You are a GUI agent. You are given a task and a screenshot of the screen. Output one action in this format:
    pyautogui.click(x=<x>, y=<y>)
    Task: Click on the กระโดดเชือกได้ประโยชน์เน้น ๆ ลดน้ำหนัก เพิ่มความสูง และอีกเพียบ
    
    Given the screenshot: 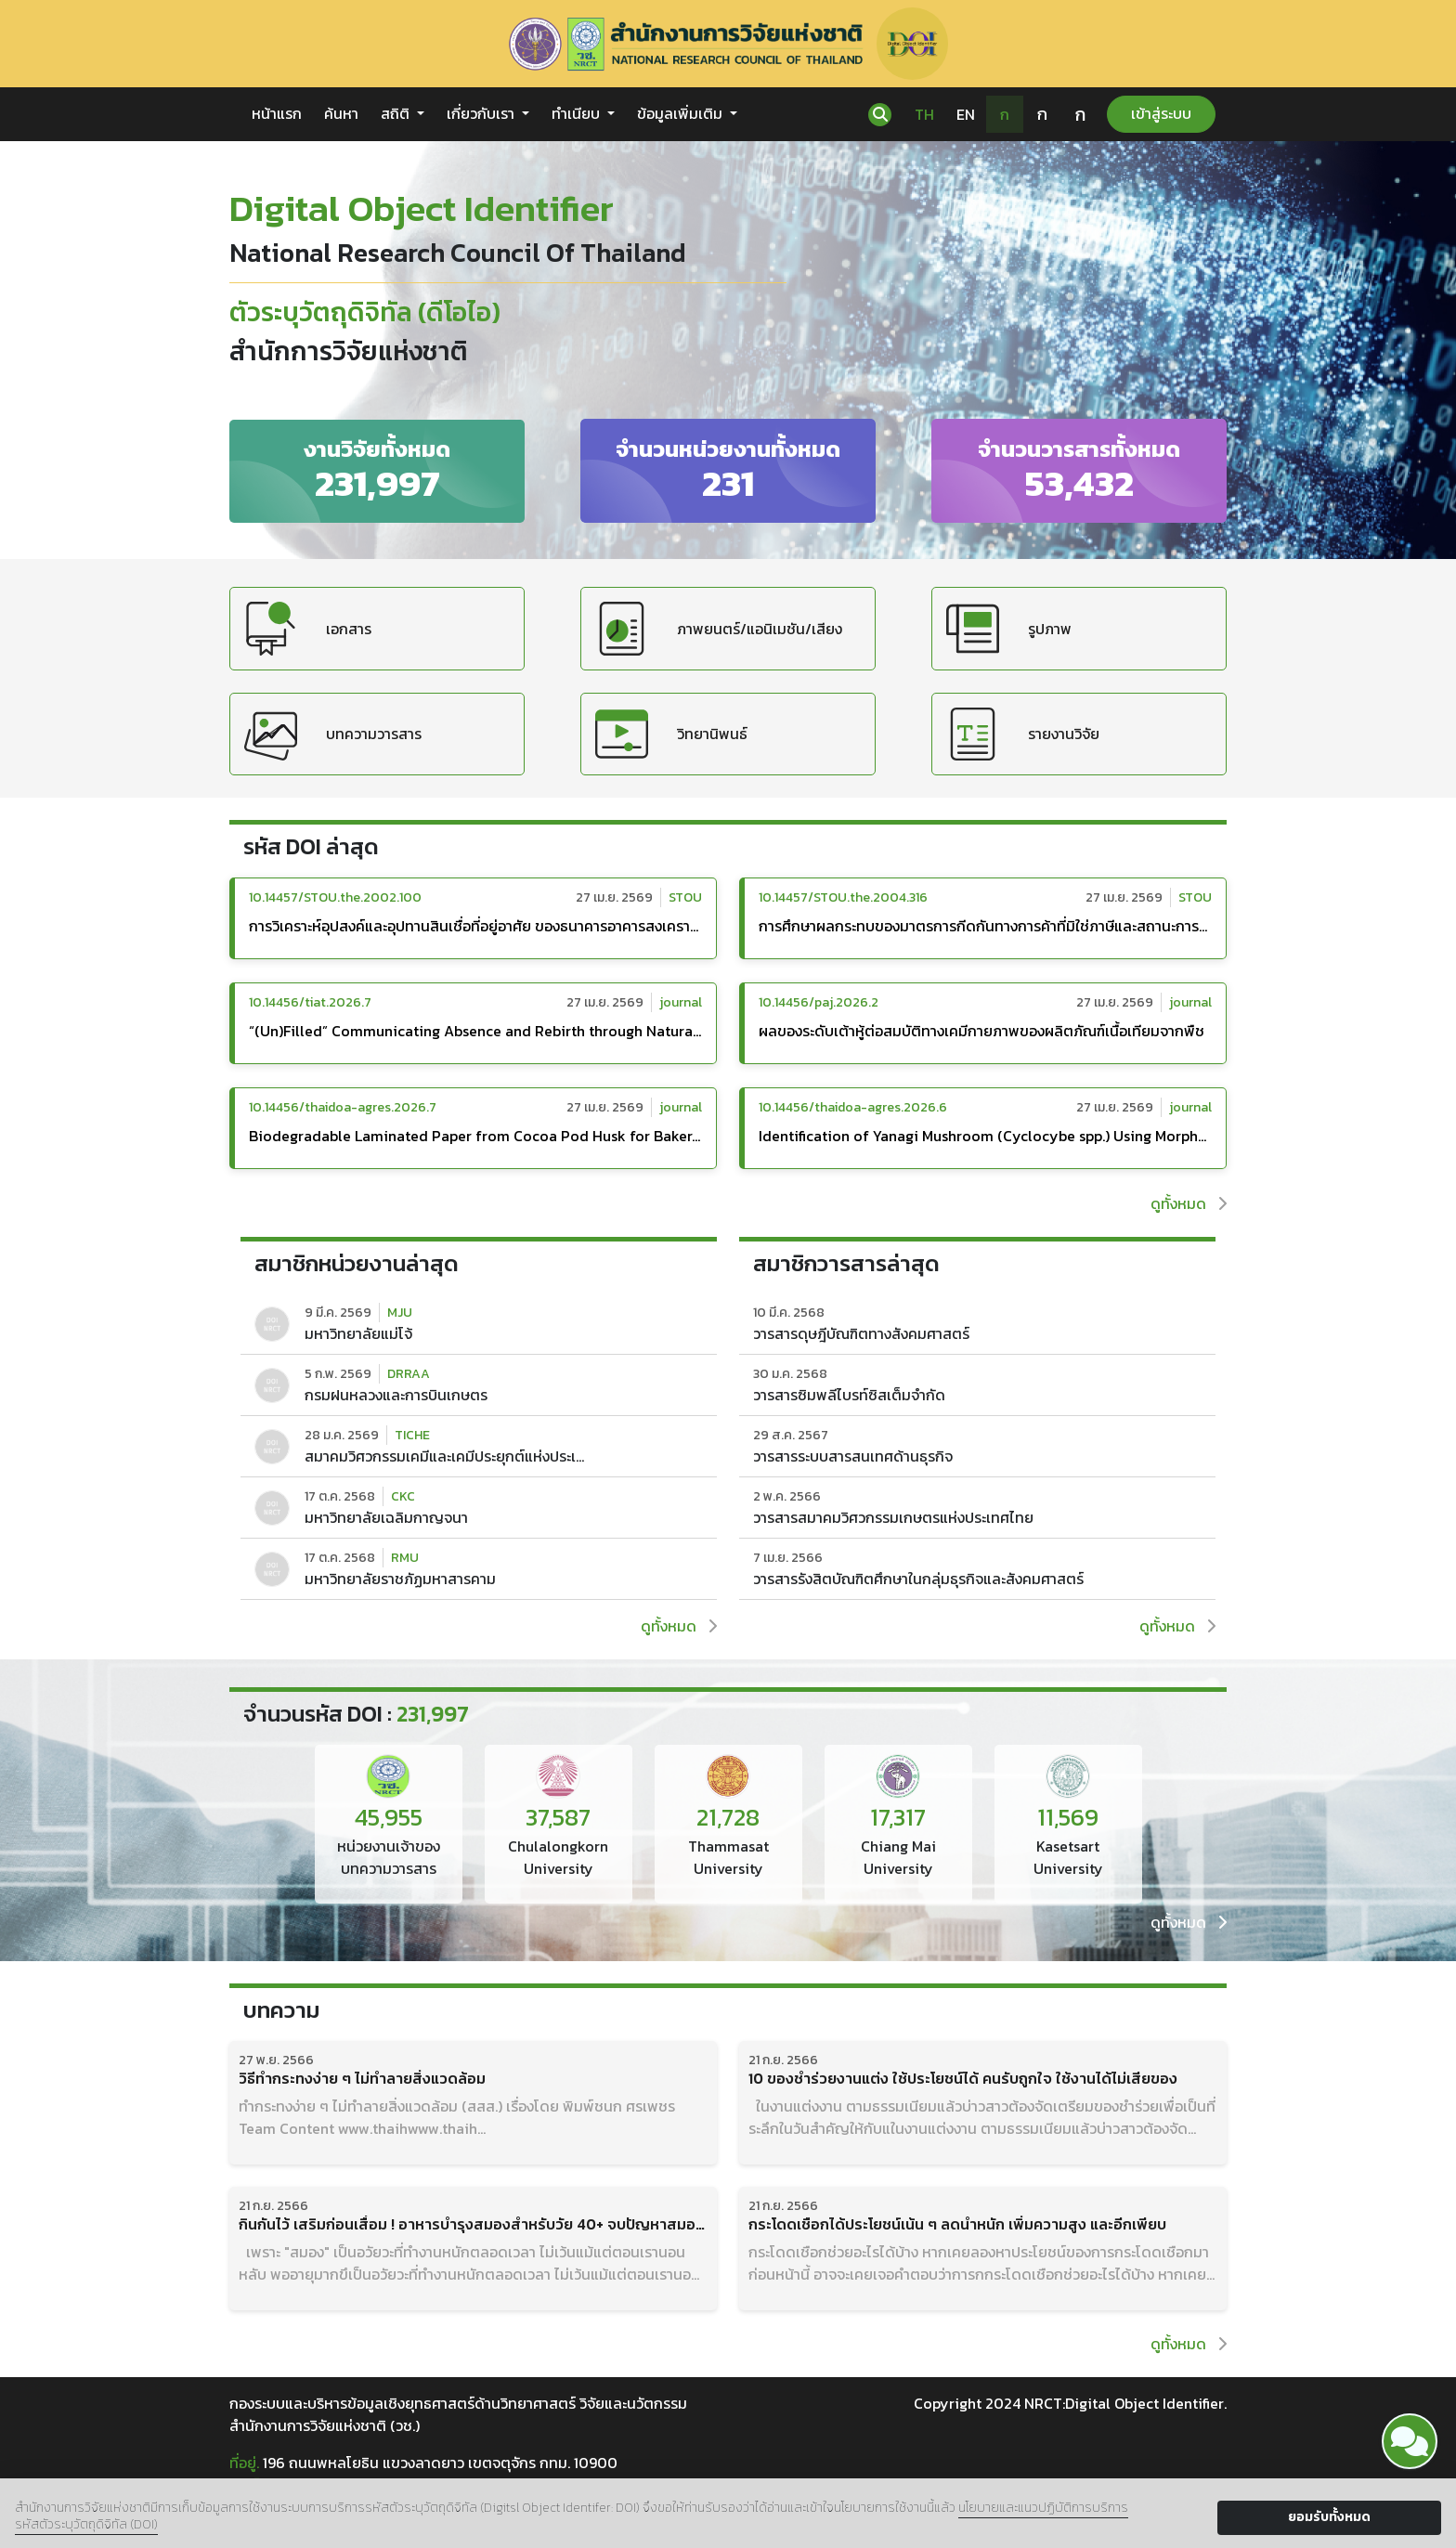 What is the action you would take?
    pyautogui.click(x=957, y=2224)
    